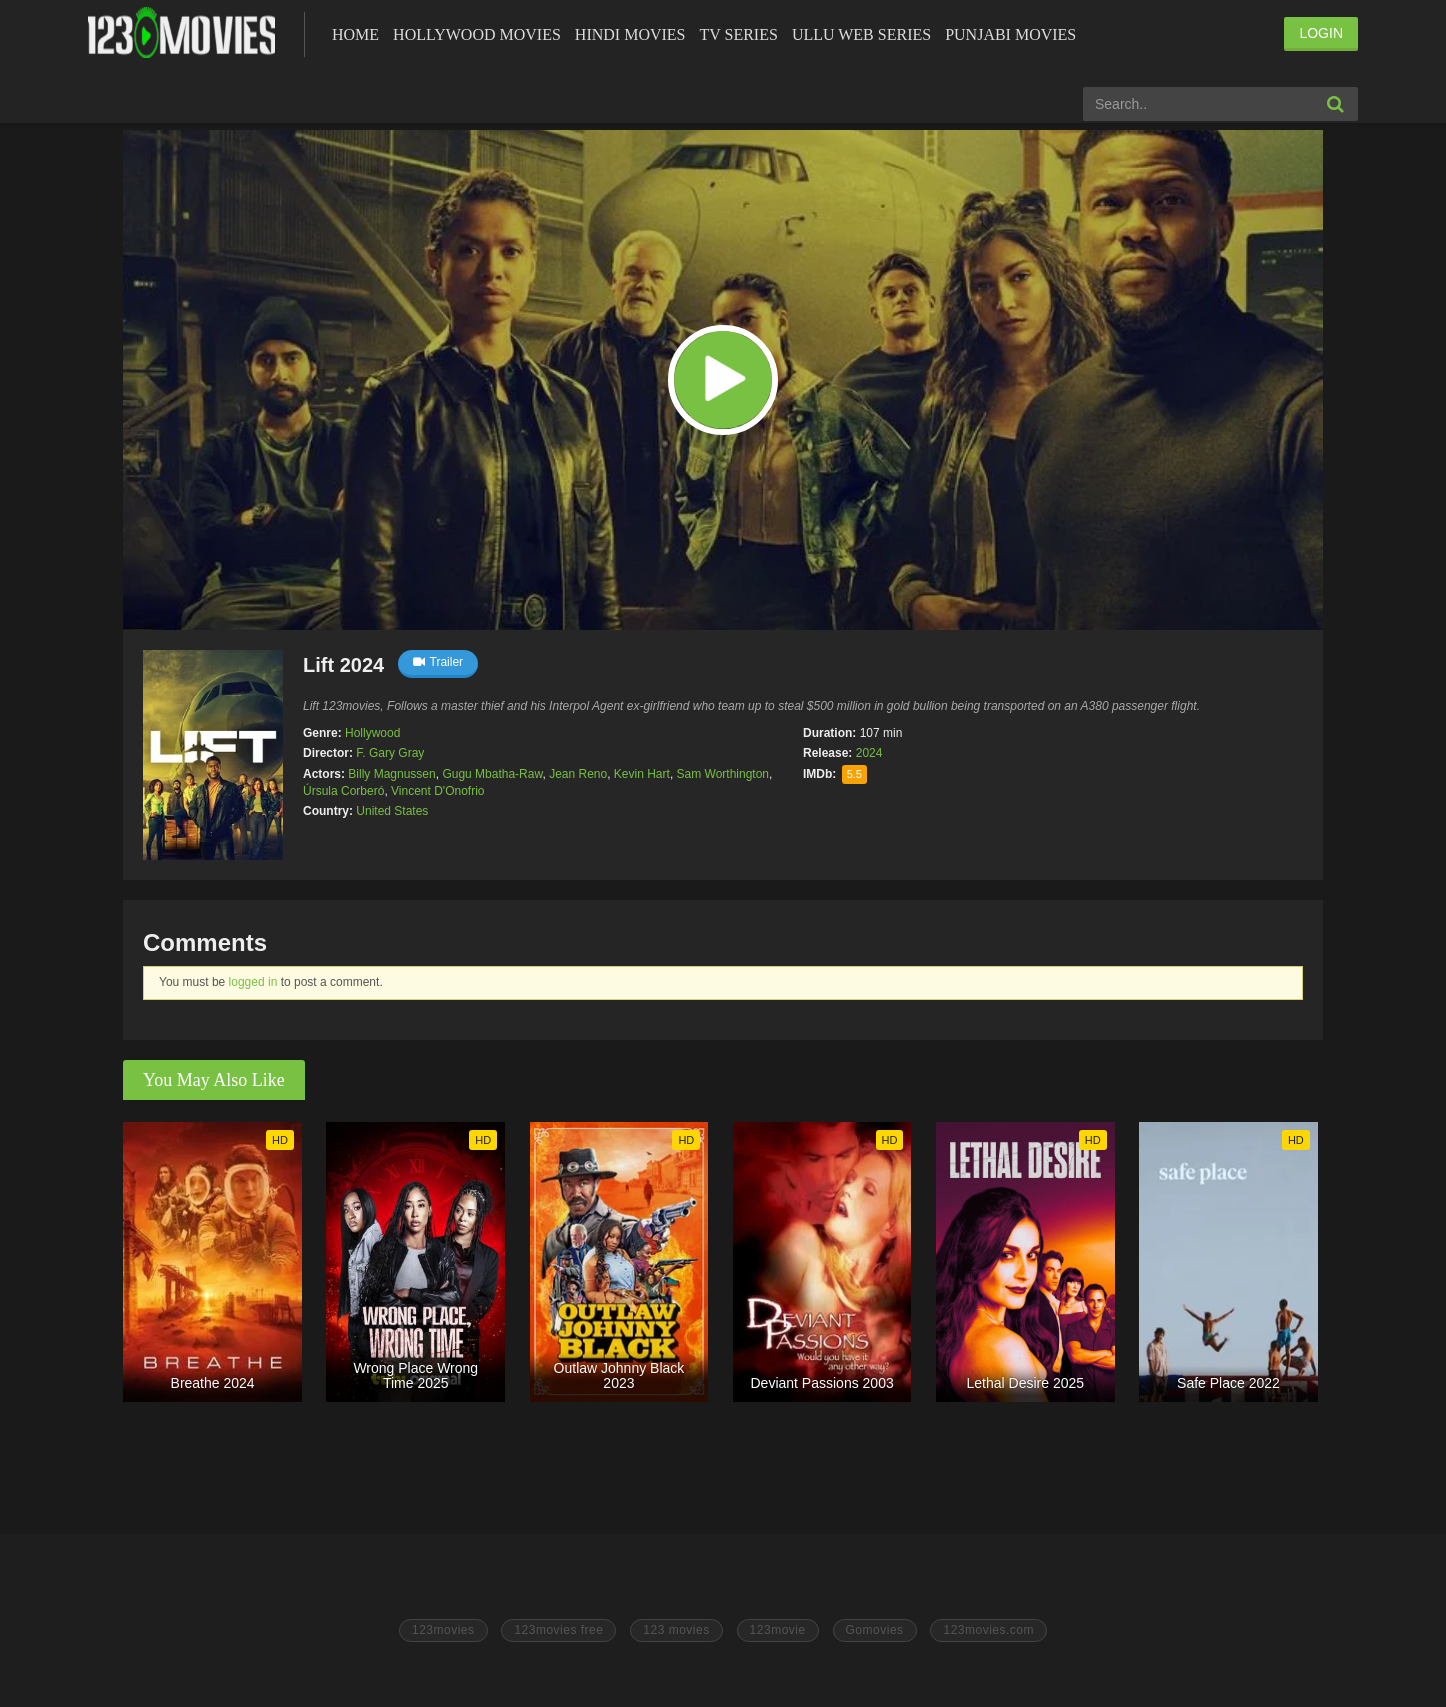 This screenshot has height=1707, width=1446. I want to click on LOGIN, so click(1321, 33).